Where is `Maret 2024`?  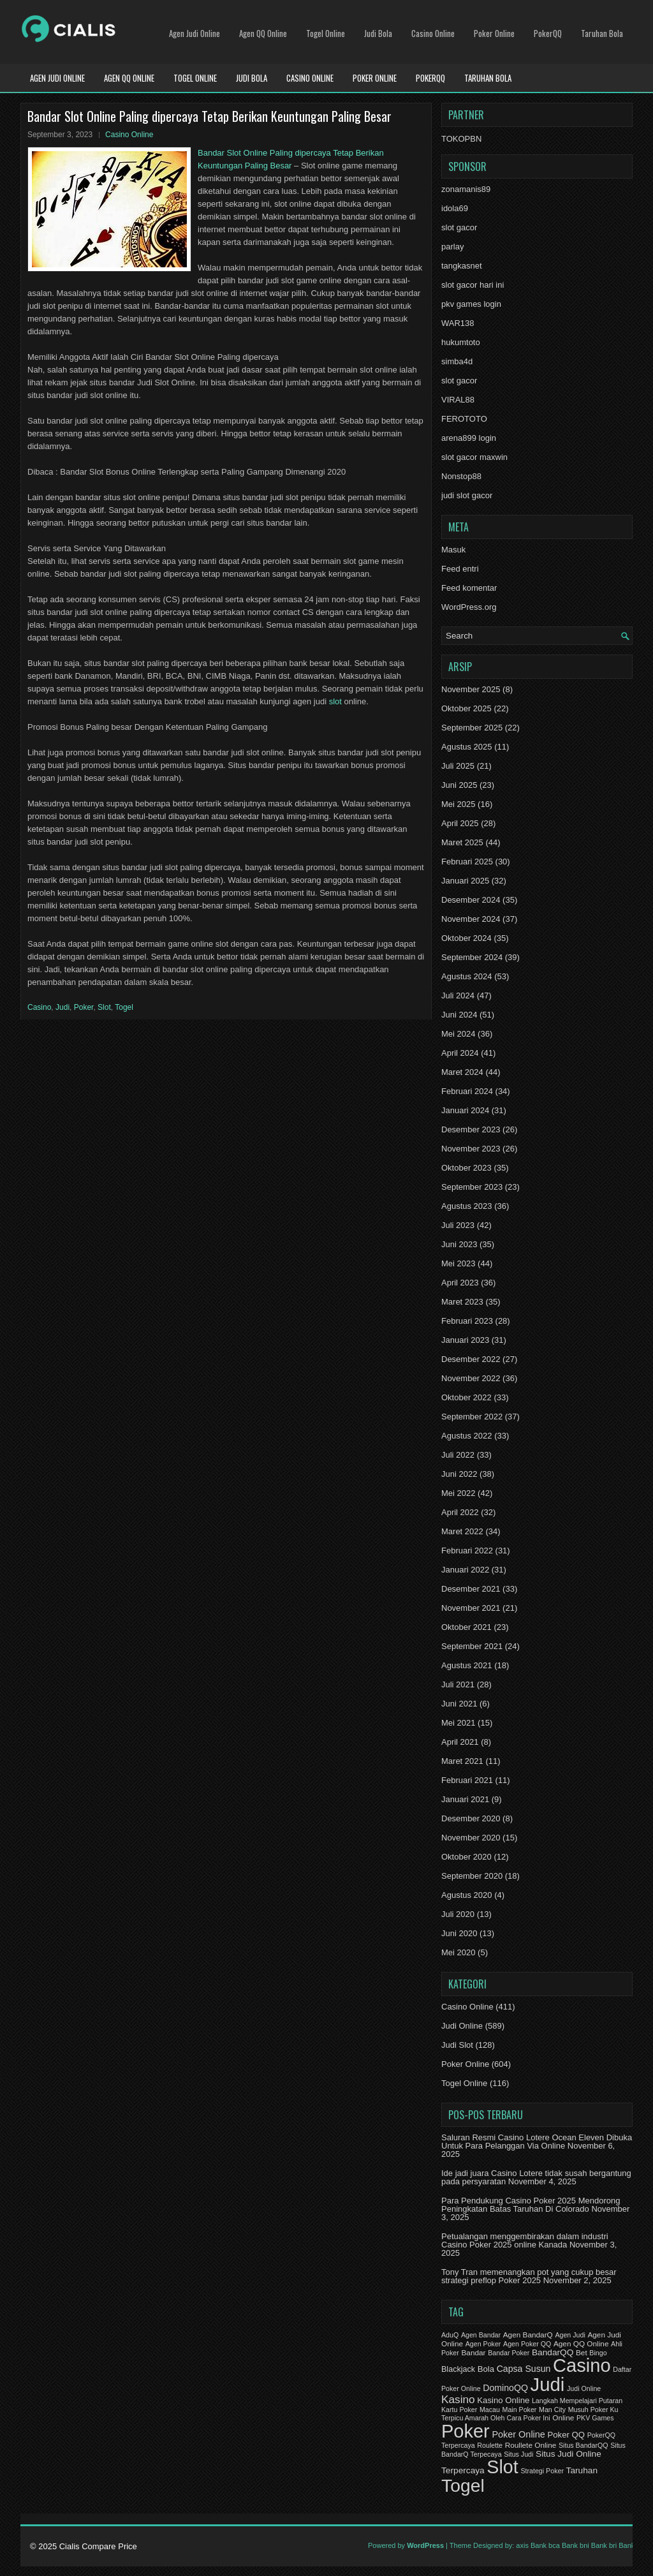
Maret 2024 is located at coordinates (462, 1072).